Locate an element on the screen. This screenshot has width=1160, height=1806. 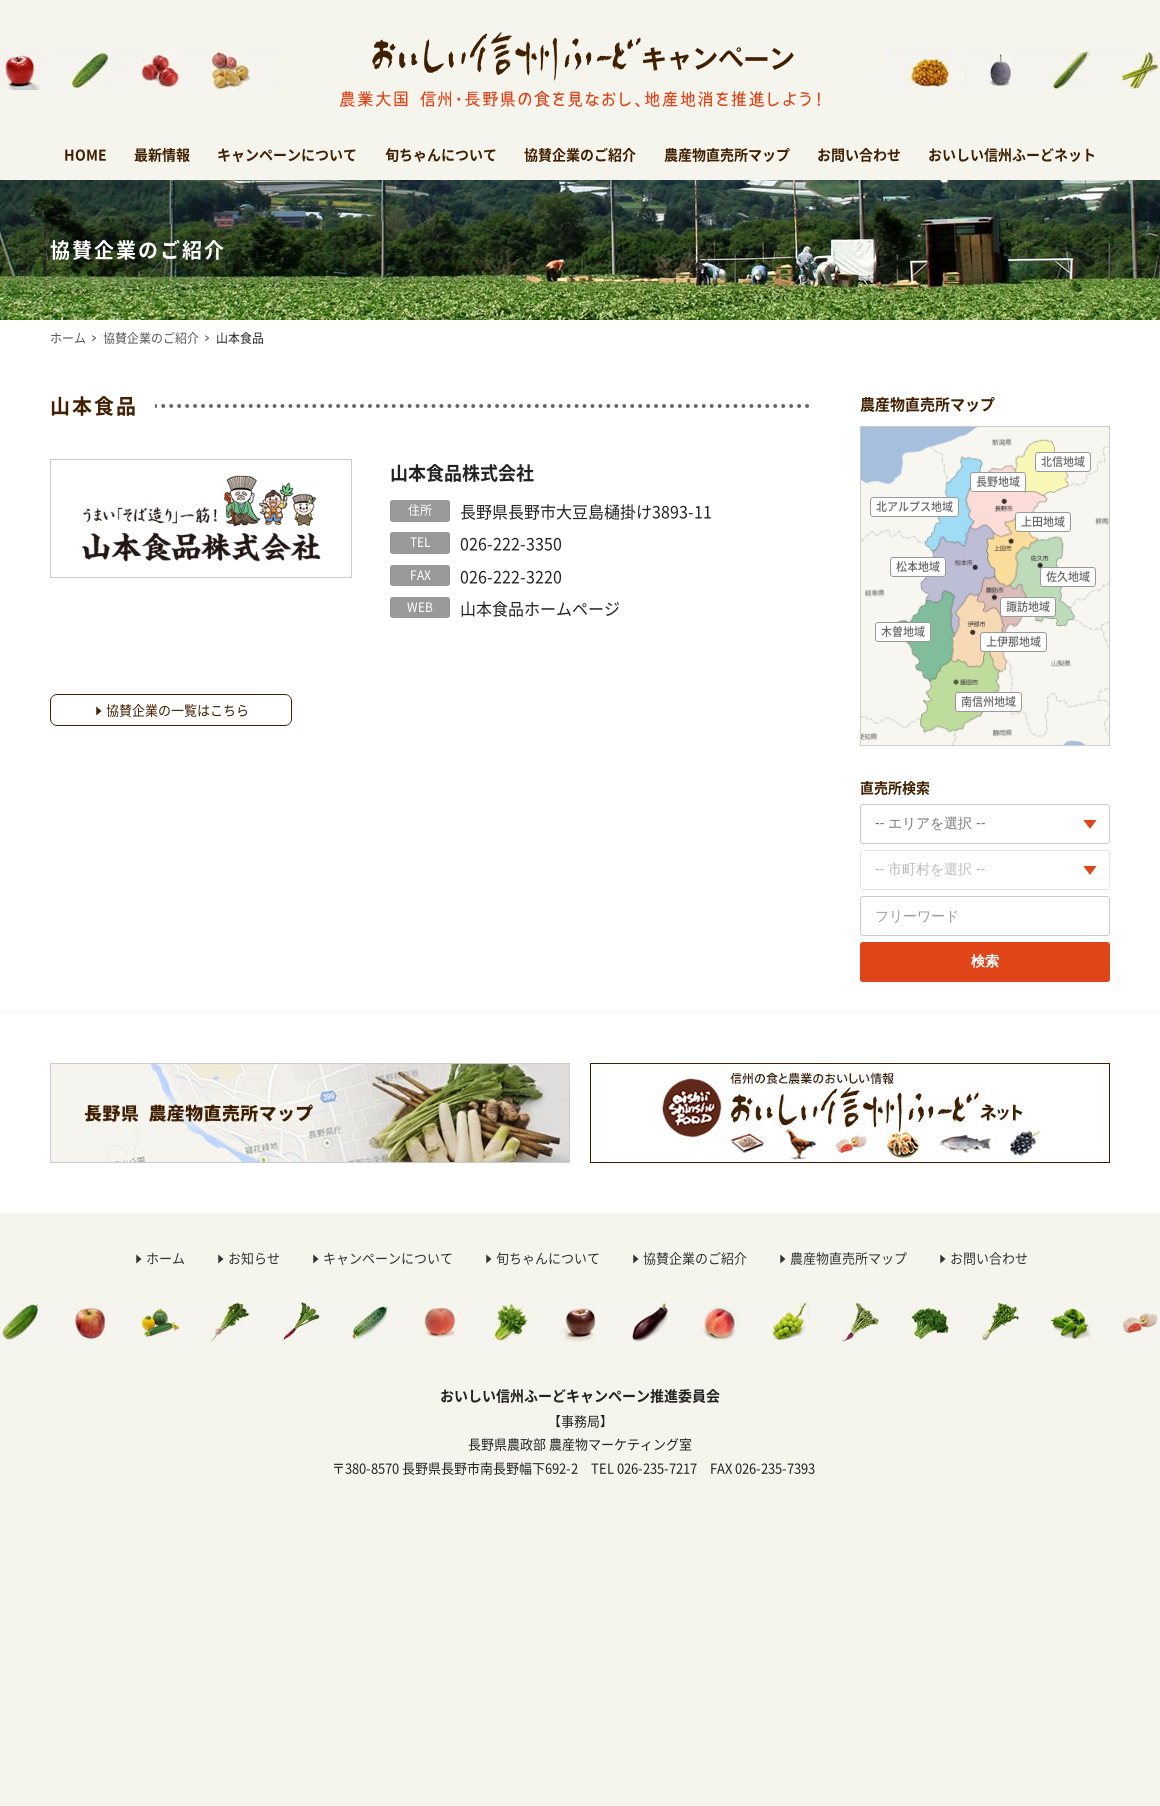
旬ちゃんについて is located at coordinates (441, 154).